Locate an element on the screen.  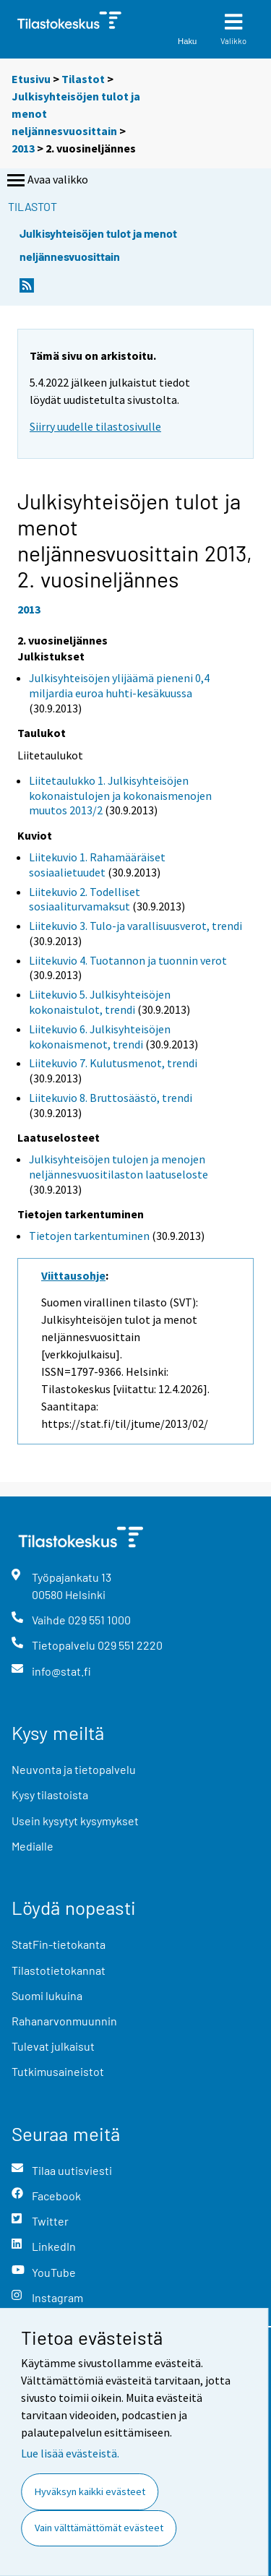
Usein kysytyt kysymykset is located at coordinates (75, 1820).